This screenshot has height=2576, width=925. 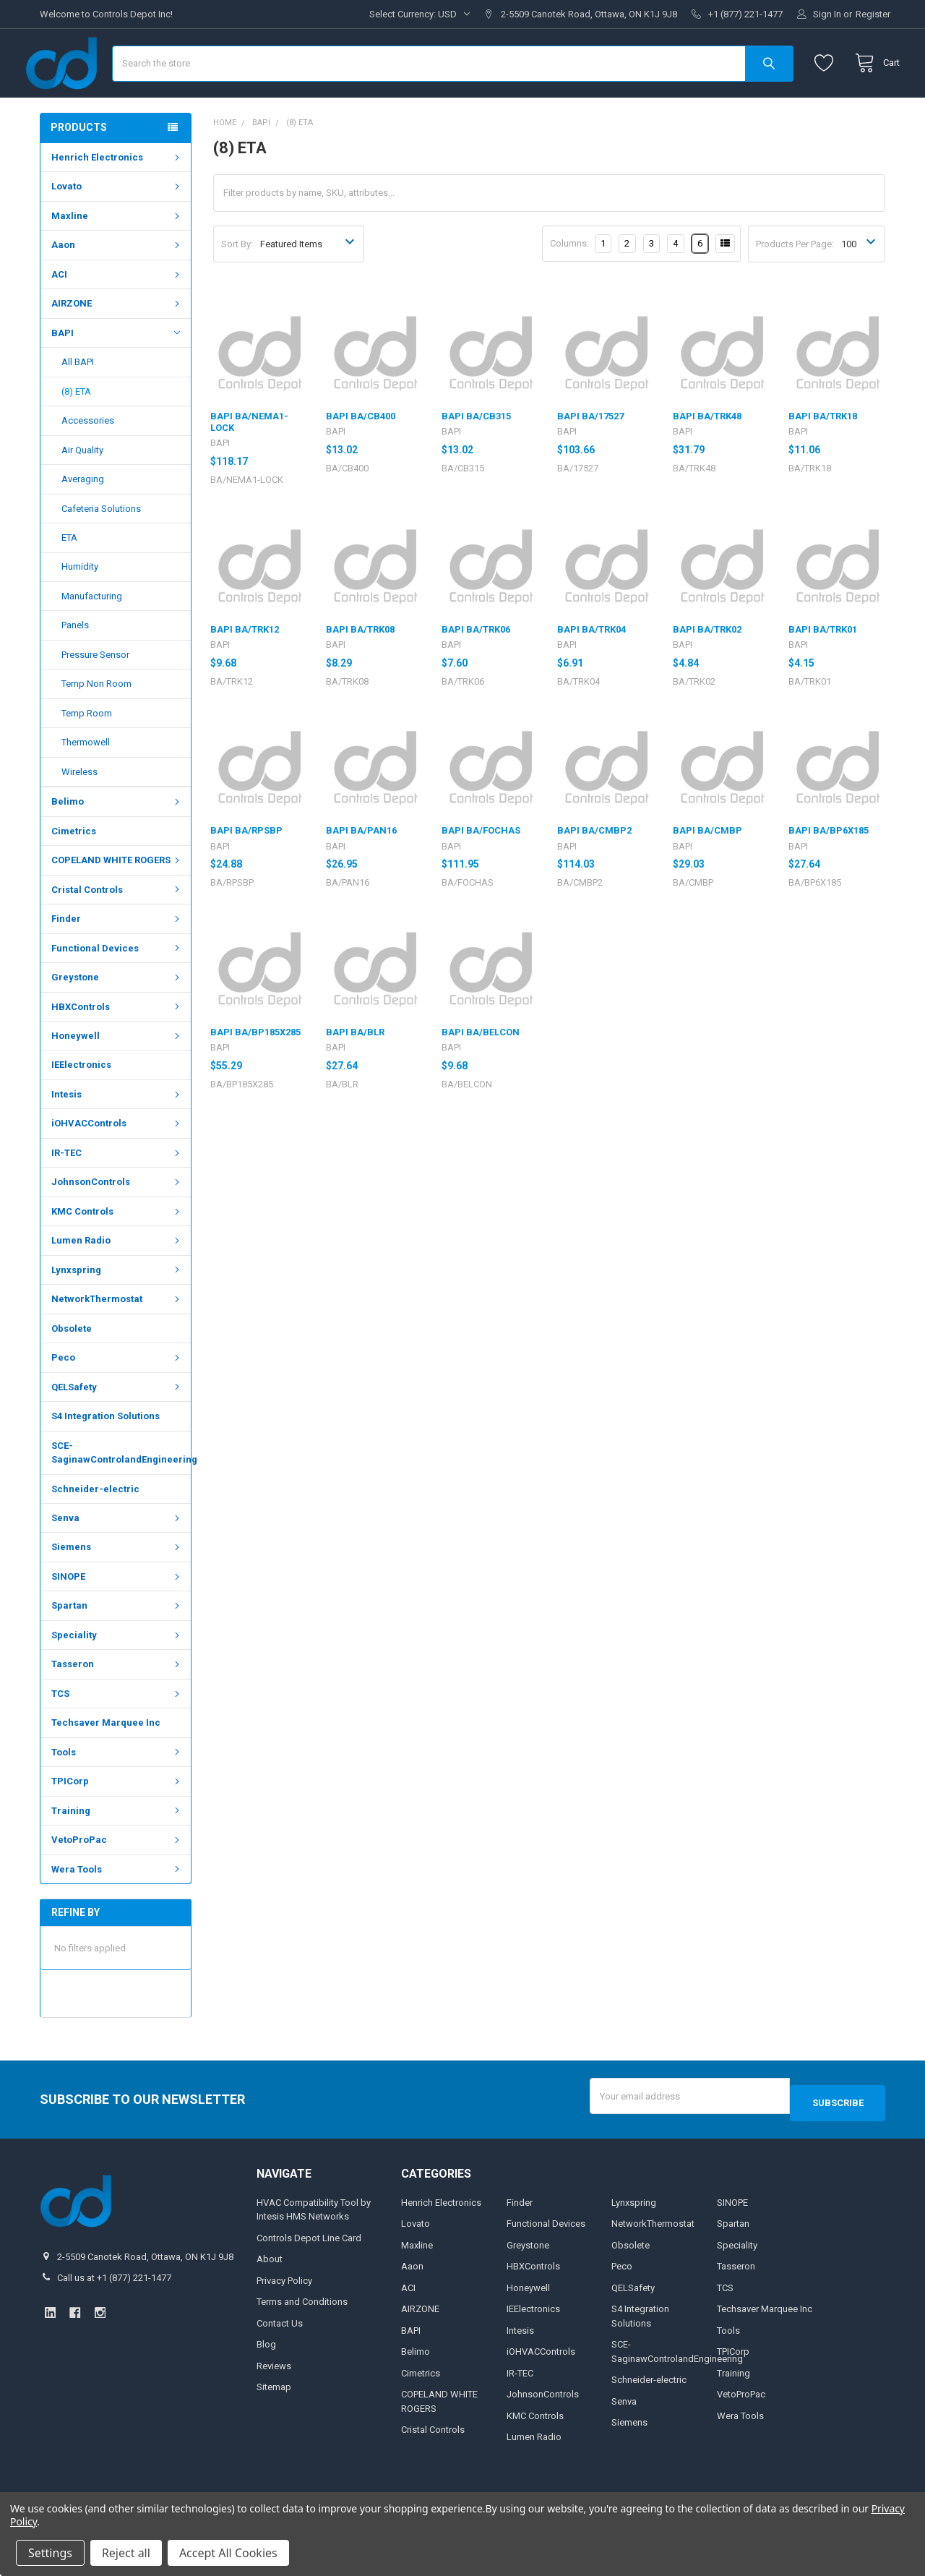 What do you see at coordinates (117, 1019) in the screenshot?
I see `Greystone` at bounding box center [117, 1019].